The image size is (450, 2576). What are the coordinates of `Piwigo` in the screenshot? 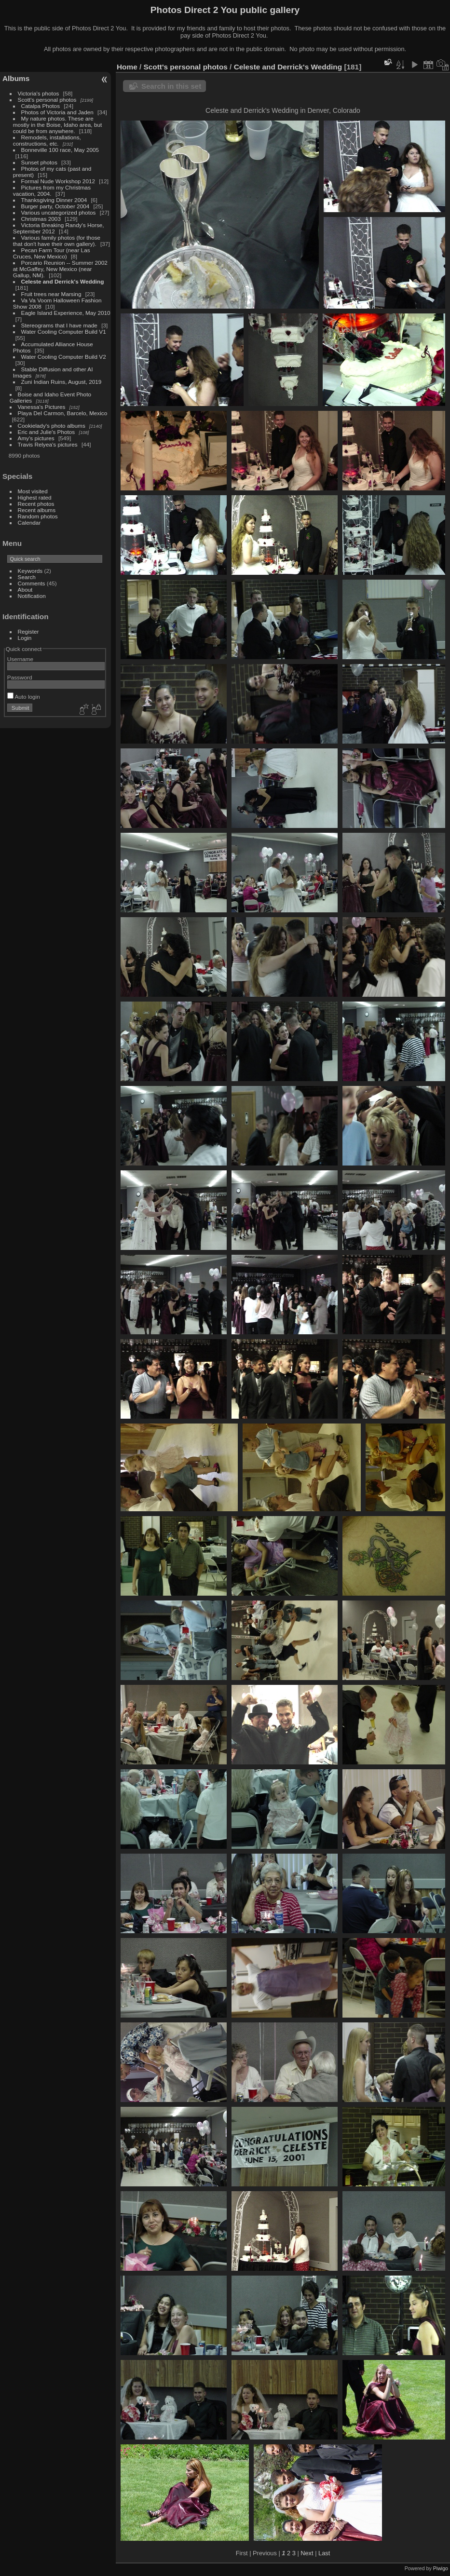 It's located at (440, 2568).